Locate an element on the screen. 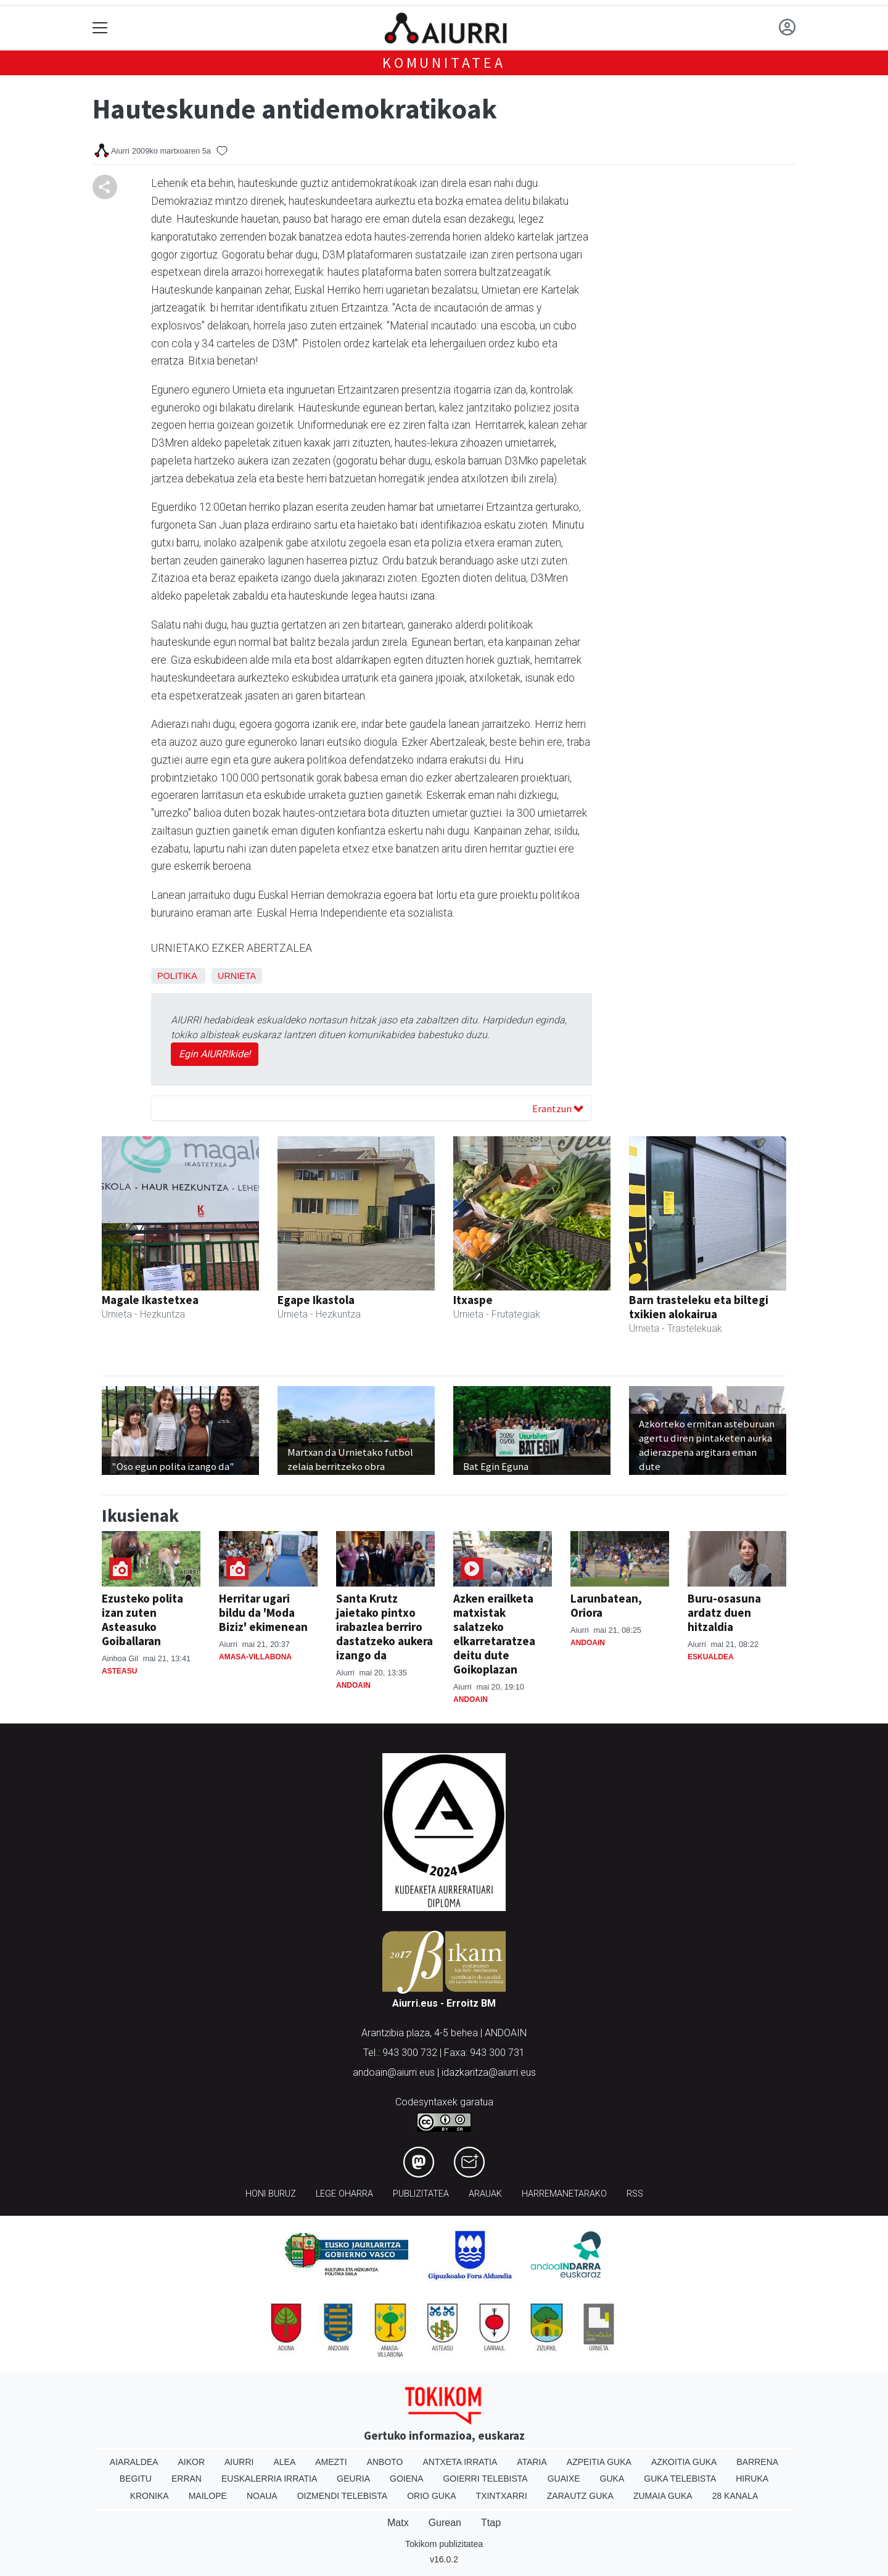 This screenshot has width=888, height=2576. Zarautz Guka is located at coordinates (580, 2496).